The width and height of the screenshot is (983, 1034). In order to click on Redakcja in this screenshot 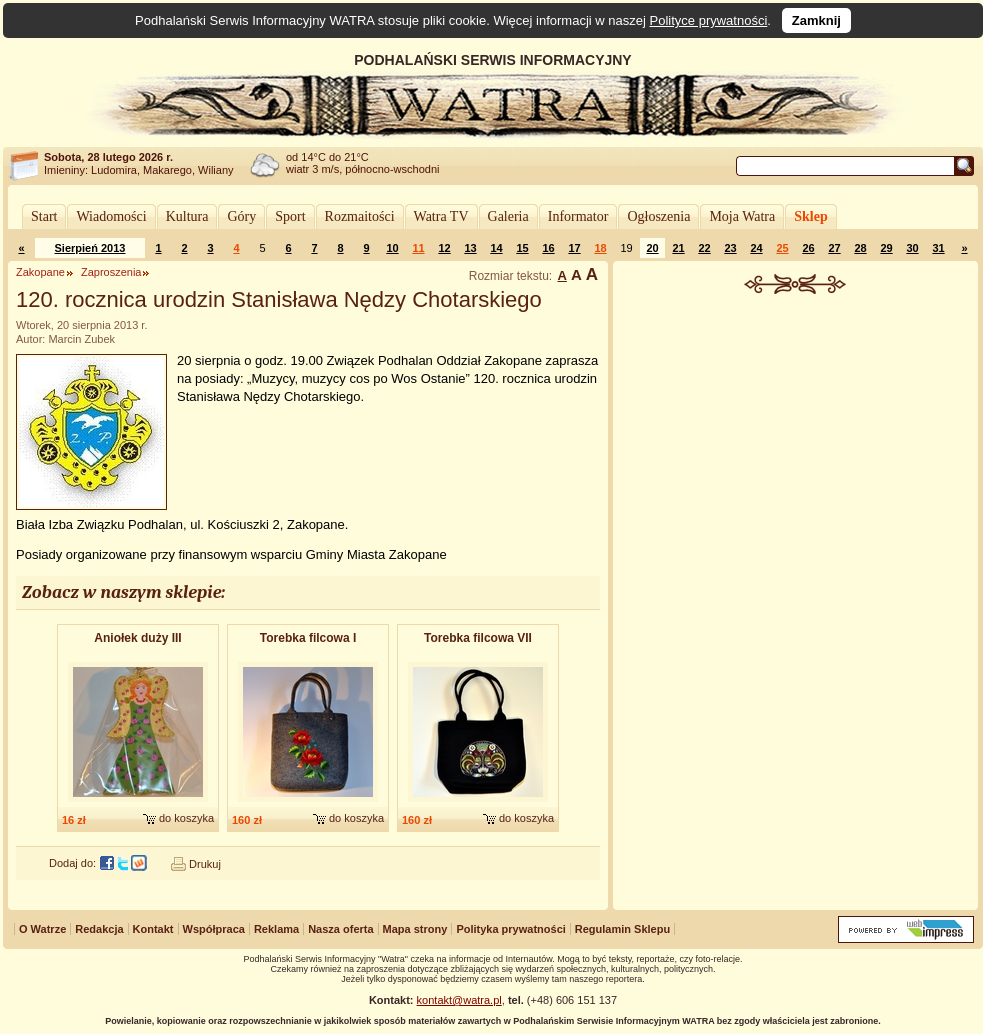, I will do `click(99, 929)`.